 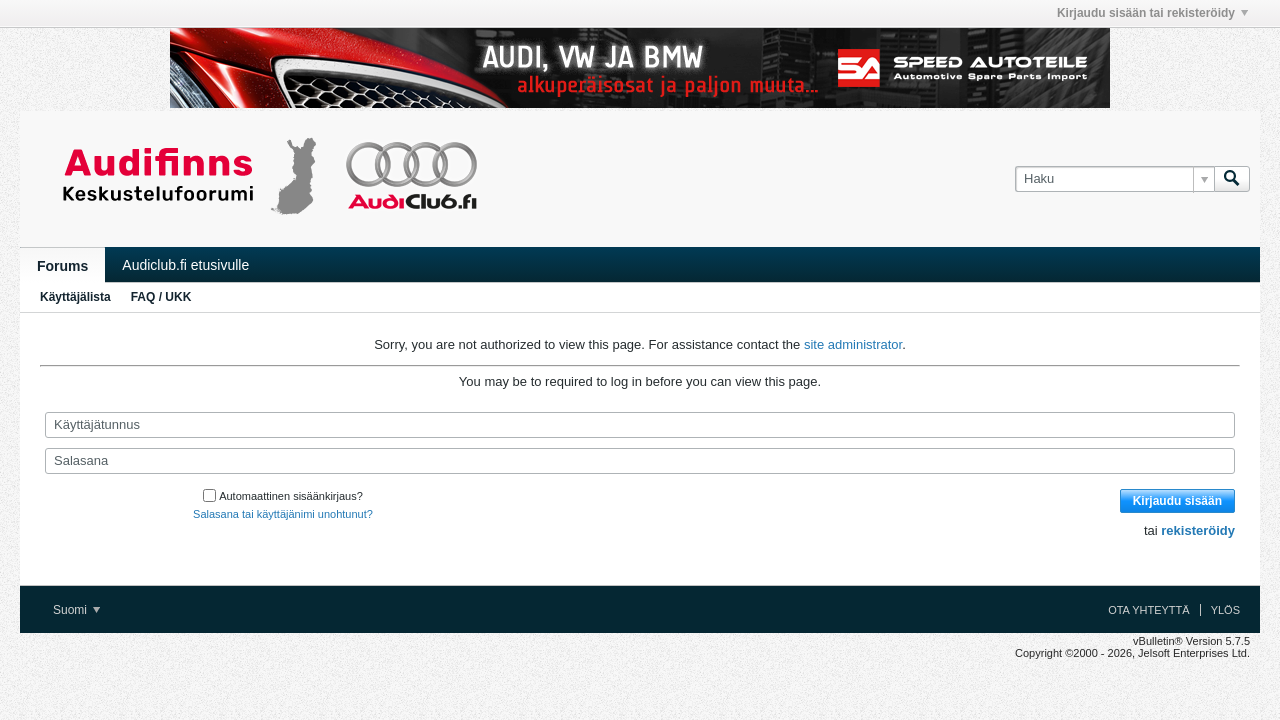 I want to click on rekisteröidy, so click(x=1198, y=530).